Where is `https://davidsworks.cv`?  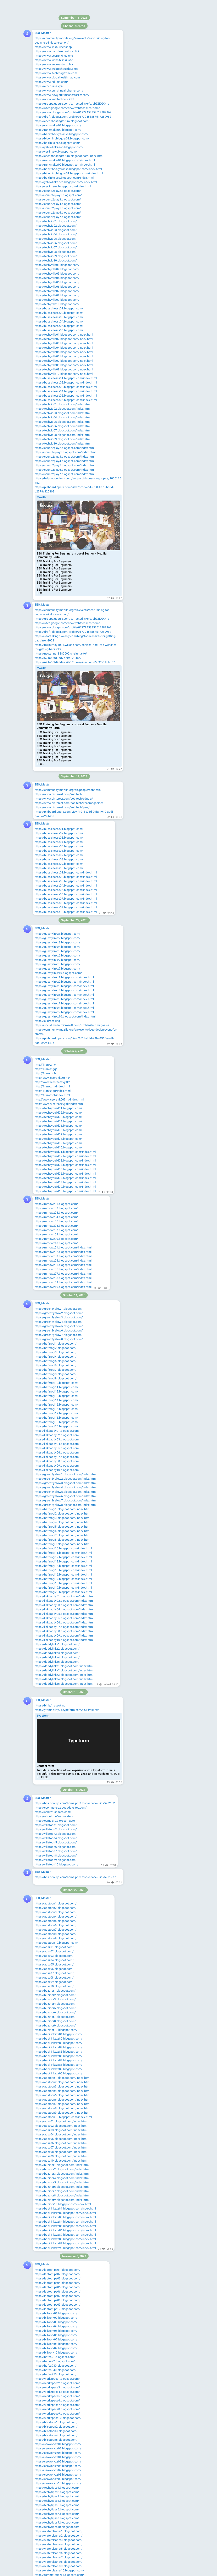
https://davidsworks.cv is located at coordinates (49, 1709).